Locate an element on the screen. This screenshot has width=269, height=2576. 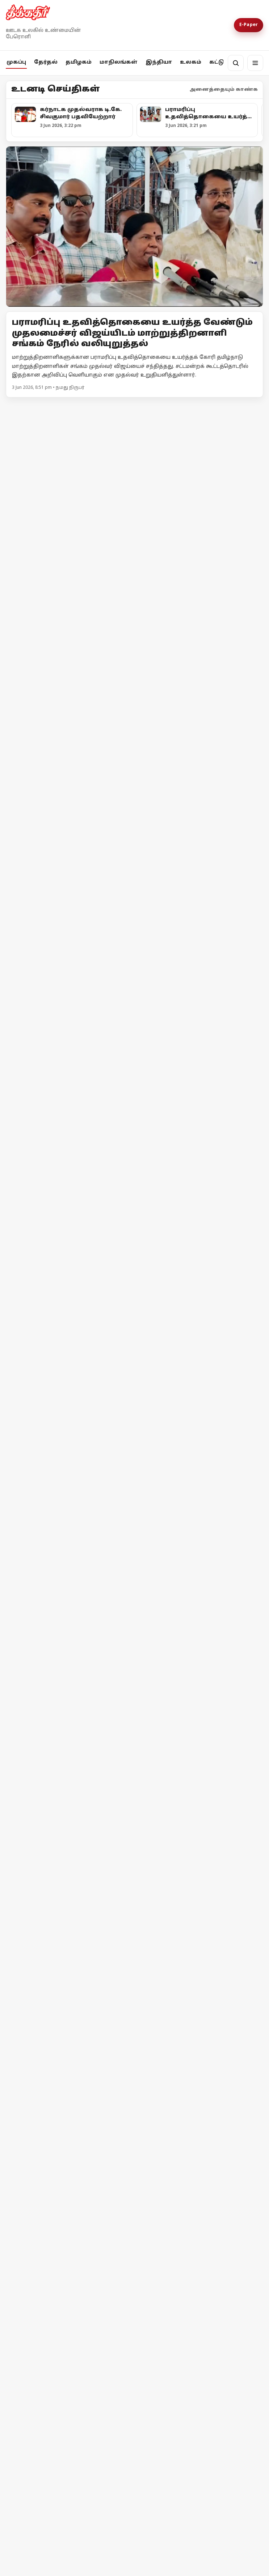
[கல்வி கட்டணத்தை காட்சி படுத்துவது கட்டாயம் - தனியார் பள்ளிகள் இயக்குநர் உத்தரவு!] is located at coordinates (134, 1262).